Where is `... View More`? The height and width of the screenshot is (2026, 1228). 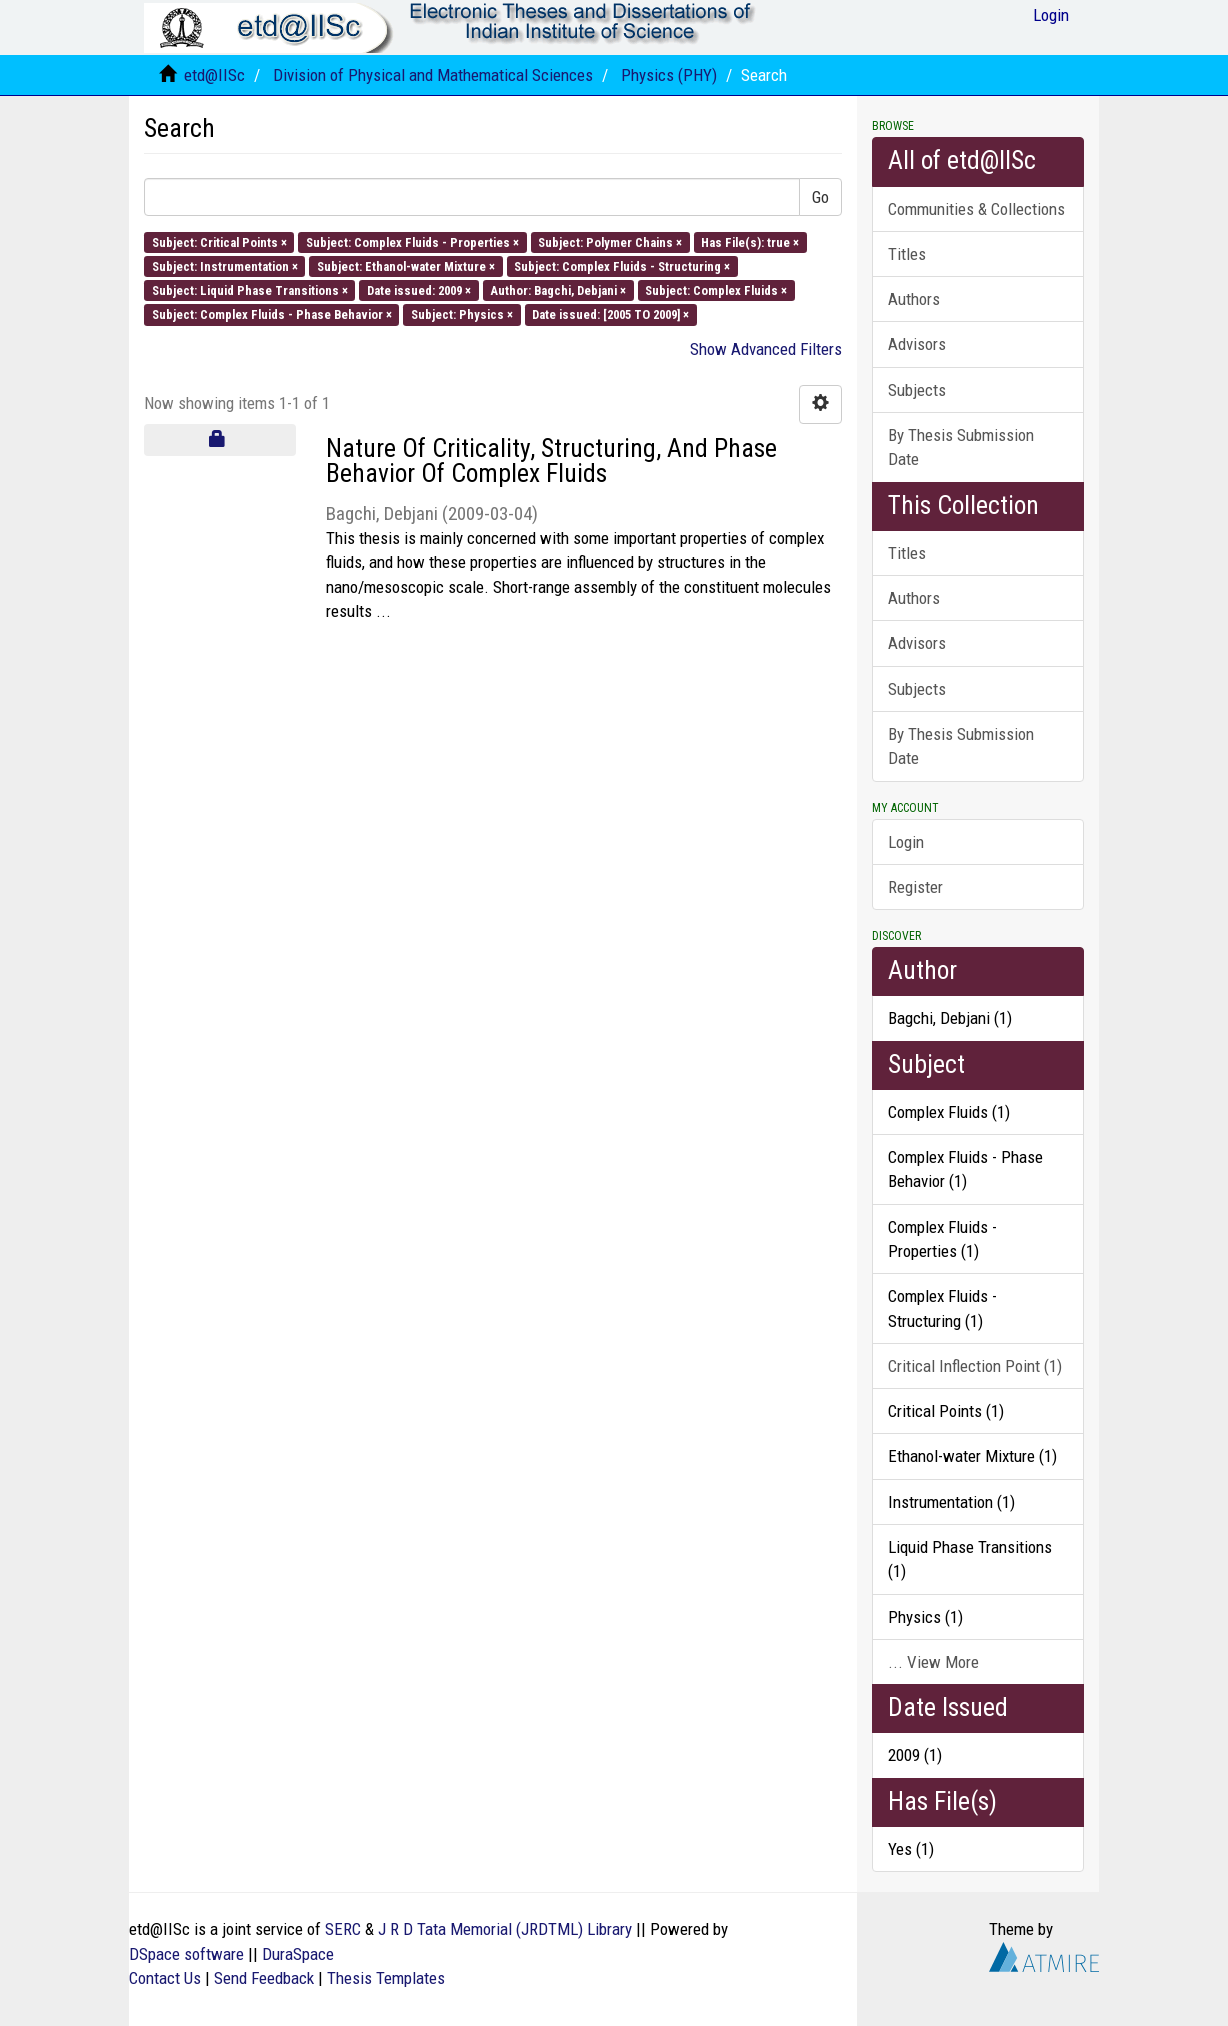
... View More is located at coordinates (933, 1662).